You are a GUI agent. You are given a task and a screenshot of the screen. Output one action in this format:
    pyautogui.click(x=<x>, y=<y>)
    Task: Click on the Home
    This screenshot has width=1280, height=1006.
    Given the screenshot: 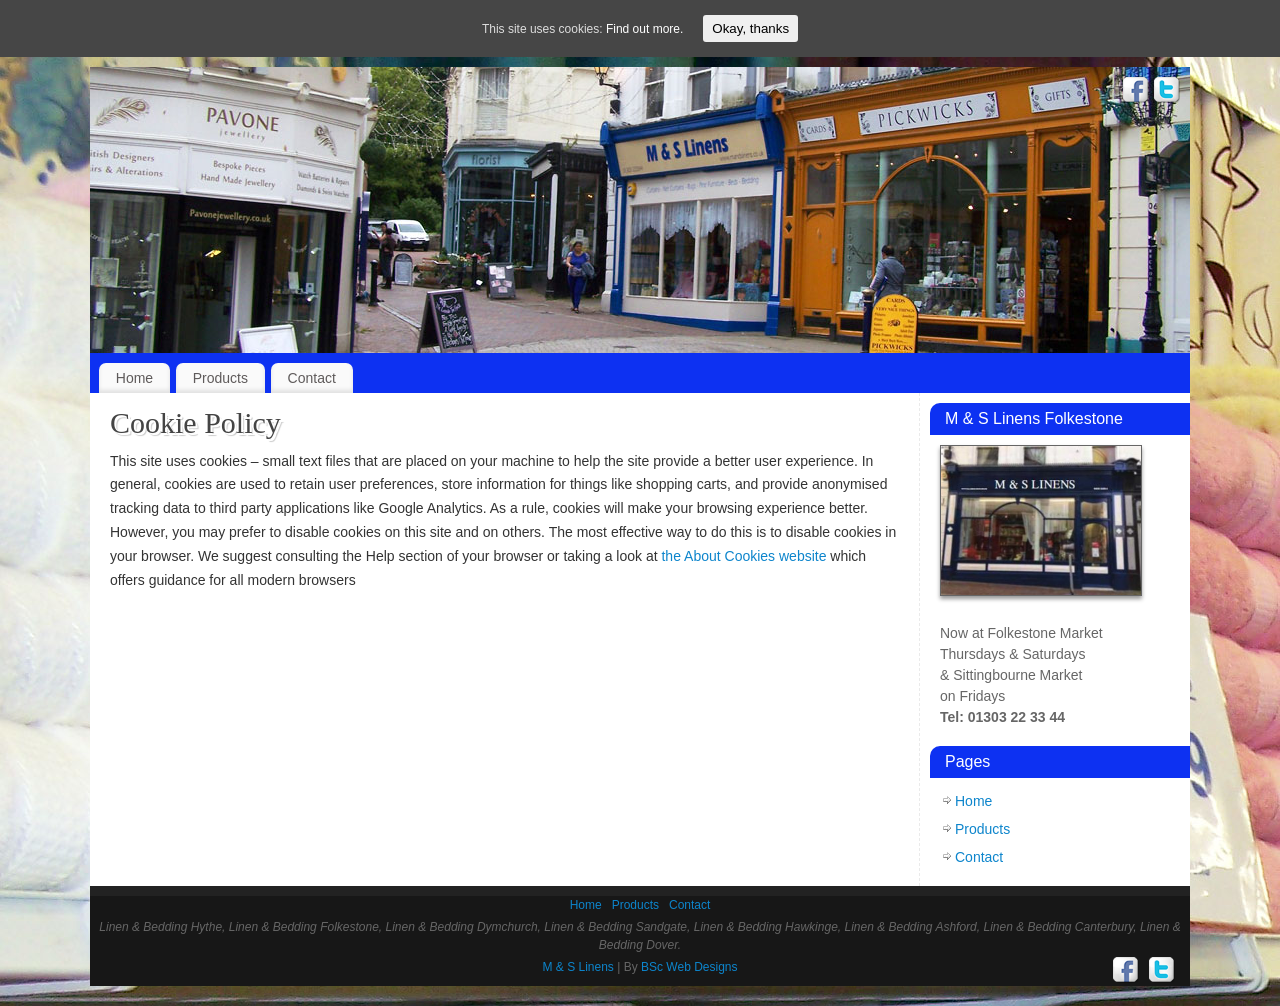 What is the action you would take?
    pyautogui.click(x=134, y=378)
    